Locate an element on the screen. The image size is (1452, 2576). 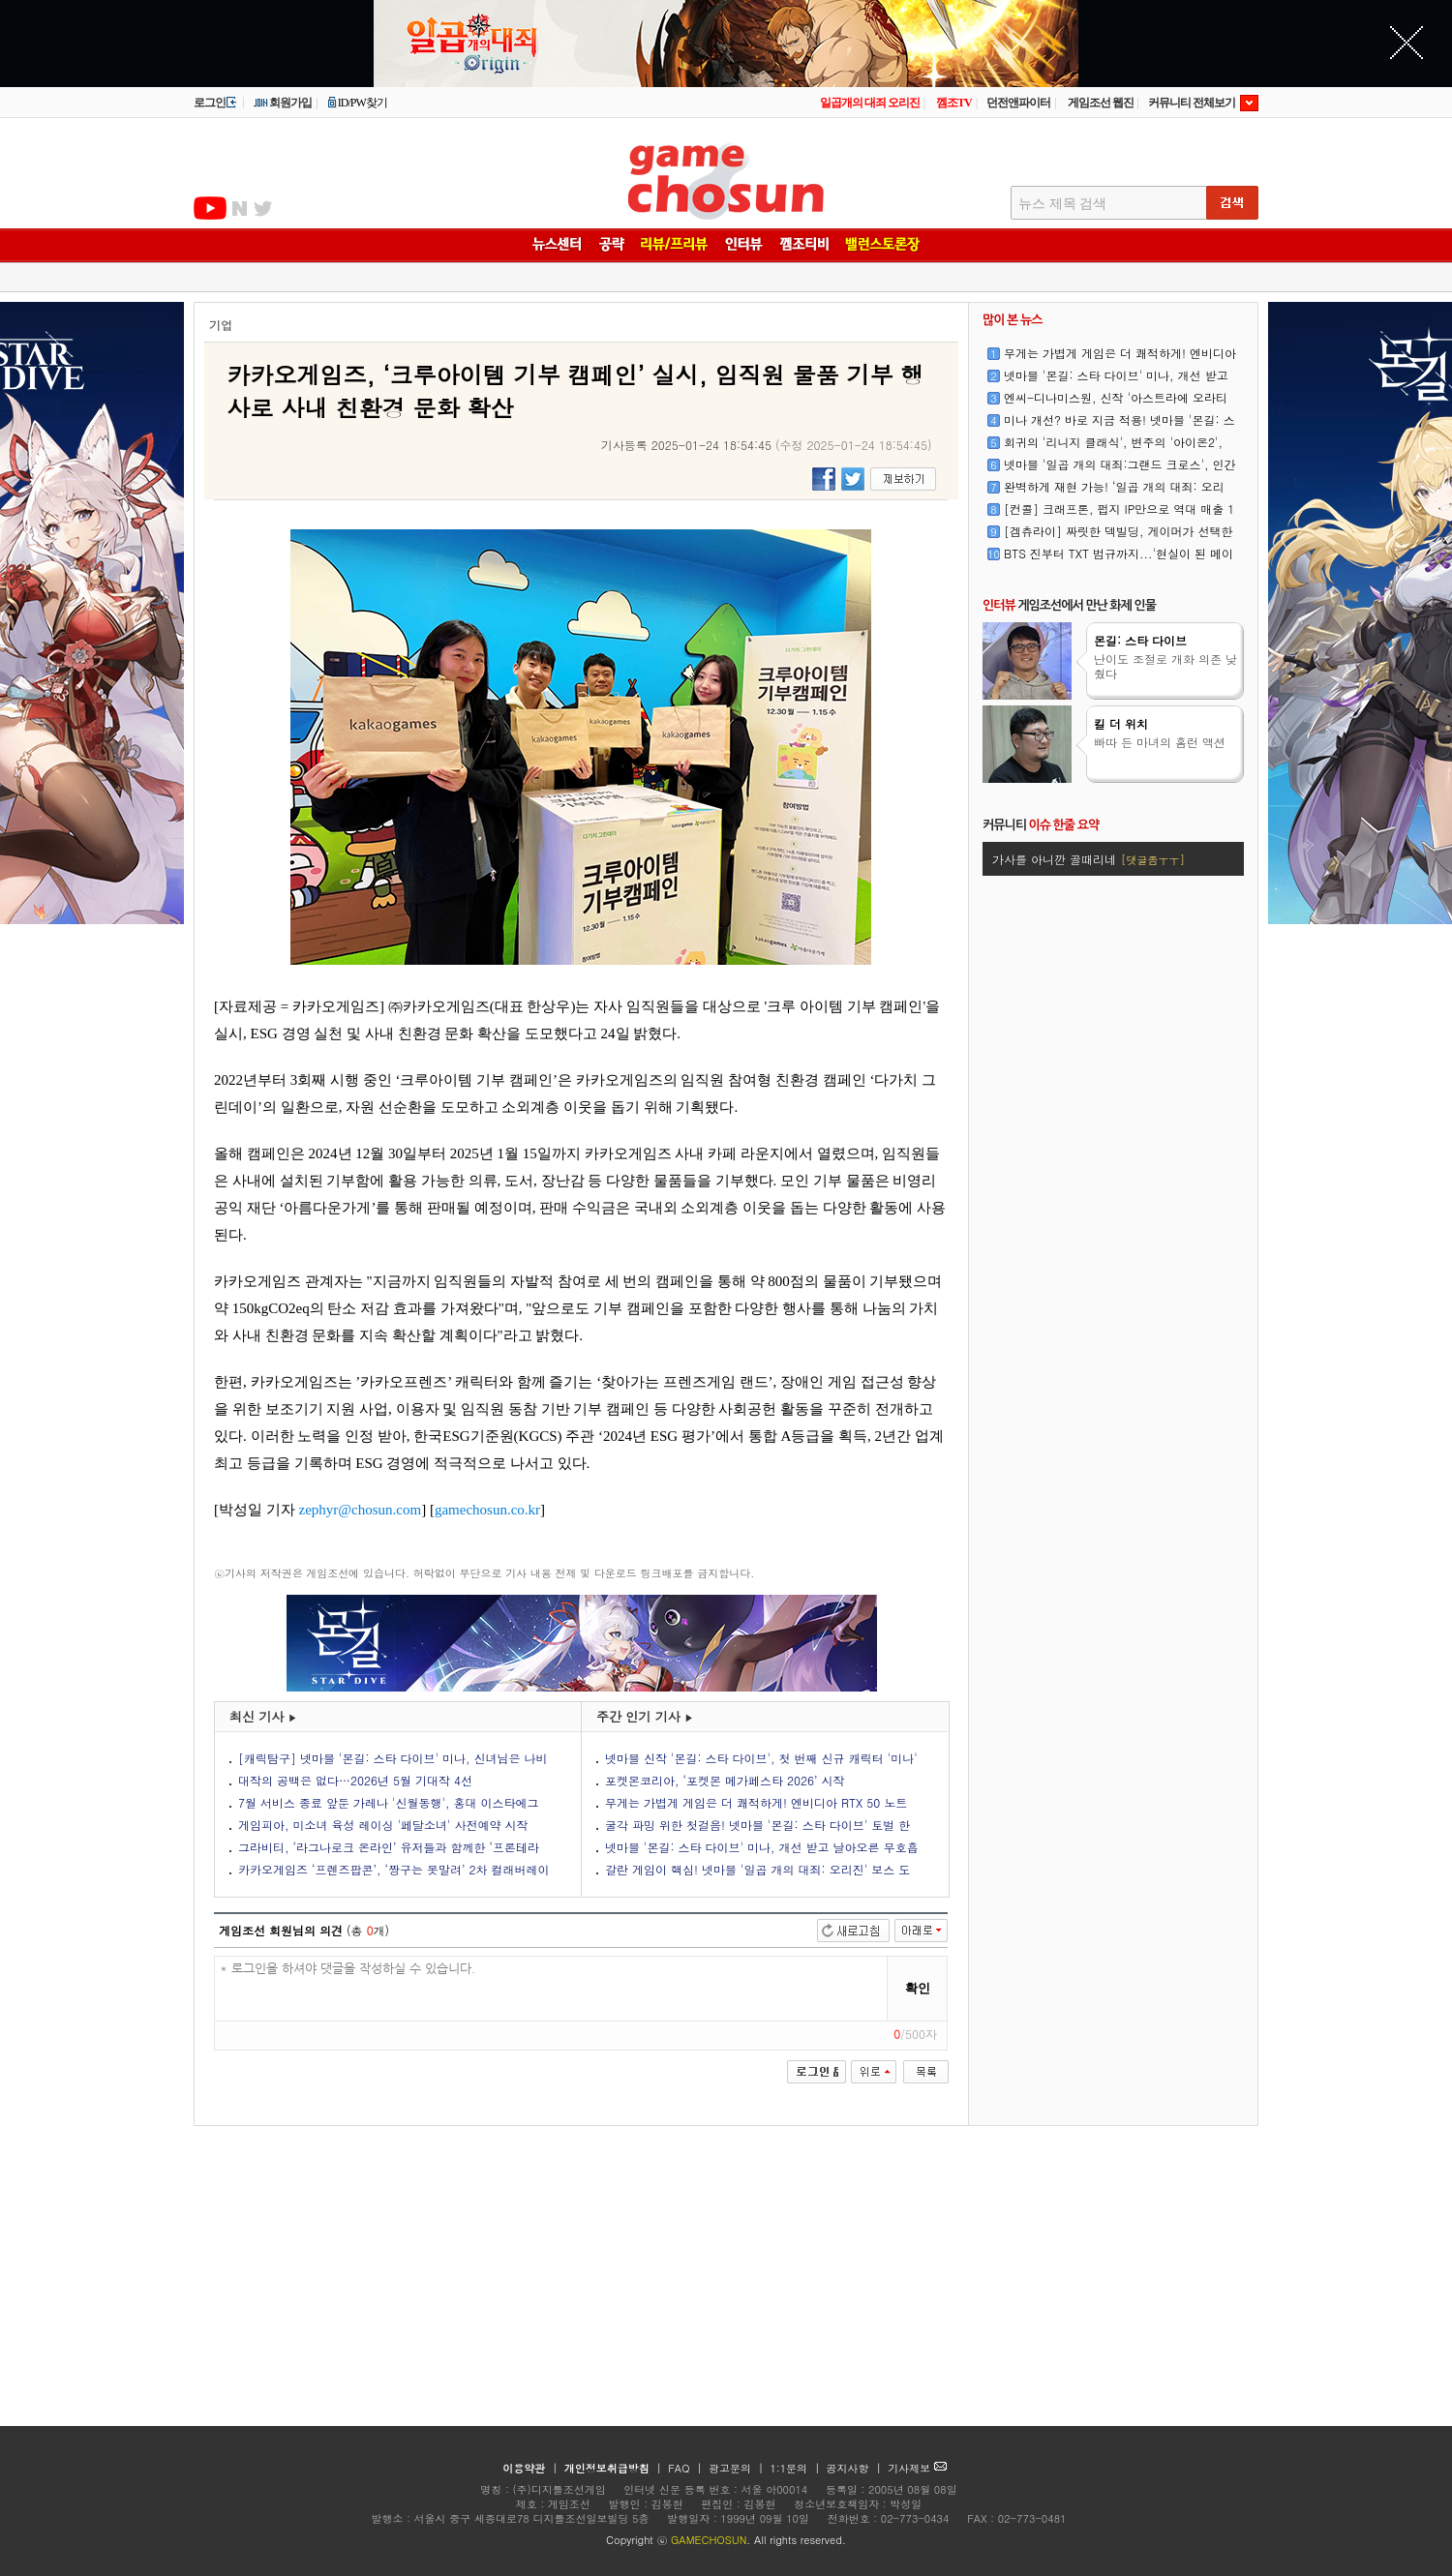
대작의 공백은 없다…2026년 5월 기대작 4선 is located at coordinates (355, 1780).